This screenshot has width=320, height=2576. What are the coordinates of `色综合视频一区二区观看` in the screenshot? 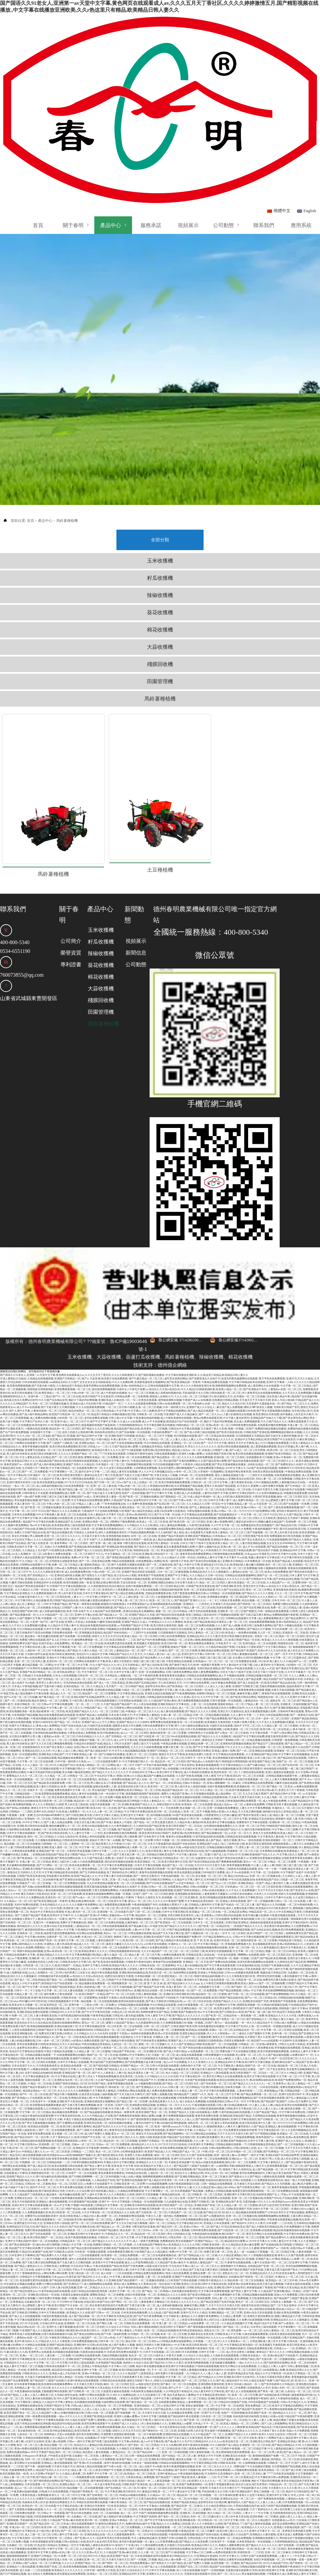 It's located at (256, 1554).